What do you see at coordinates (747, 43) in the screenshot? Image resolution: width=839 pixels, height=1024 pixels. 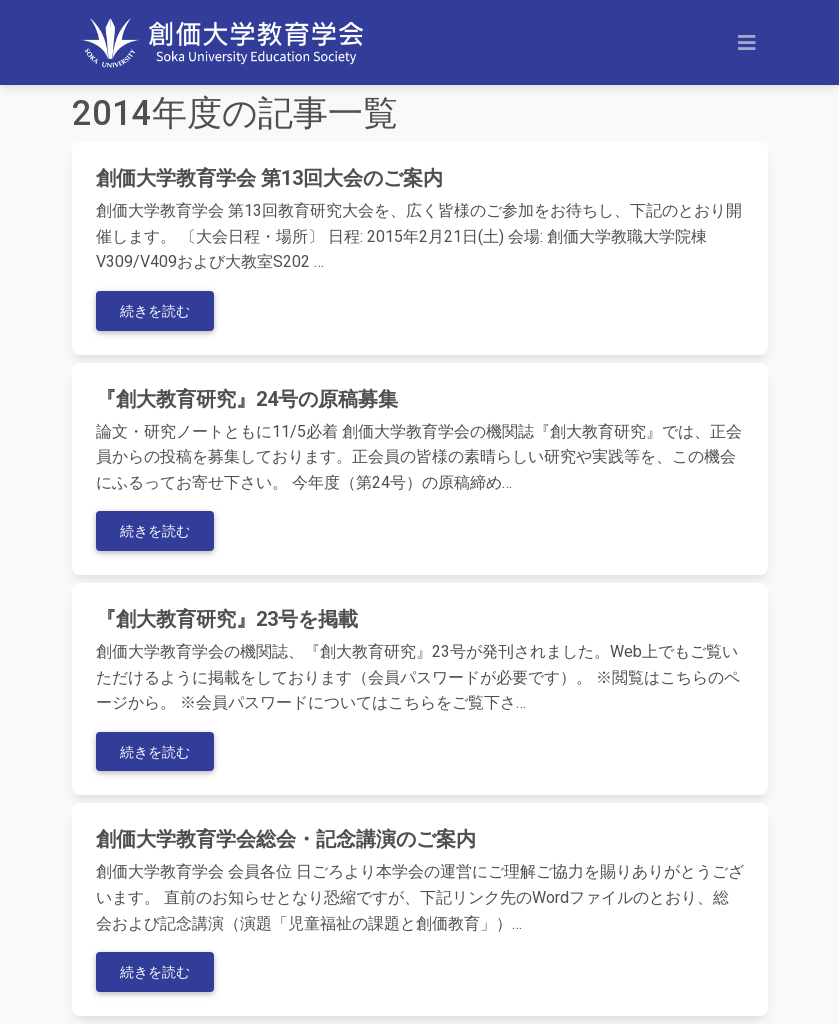 I see `[Toggle navigation]` at bounding box center [747, 43].